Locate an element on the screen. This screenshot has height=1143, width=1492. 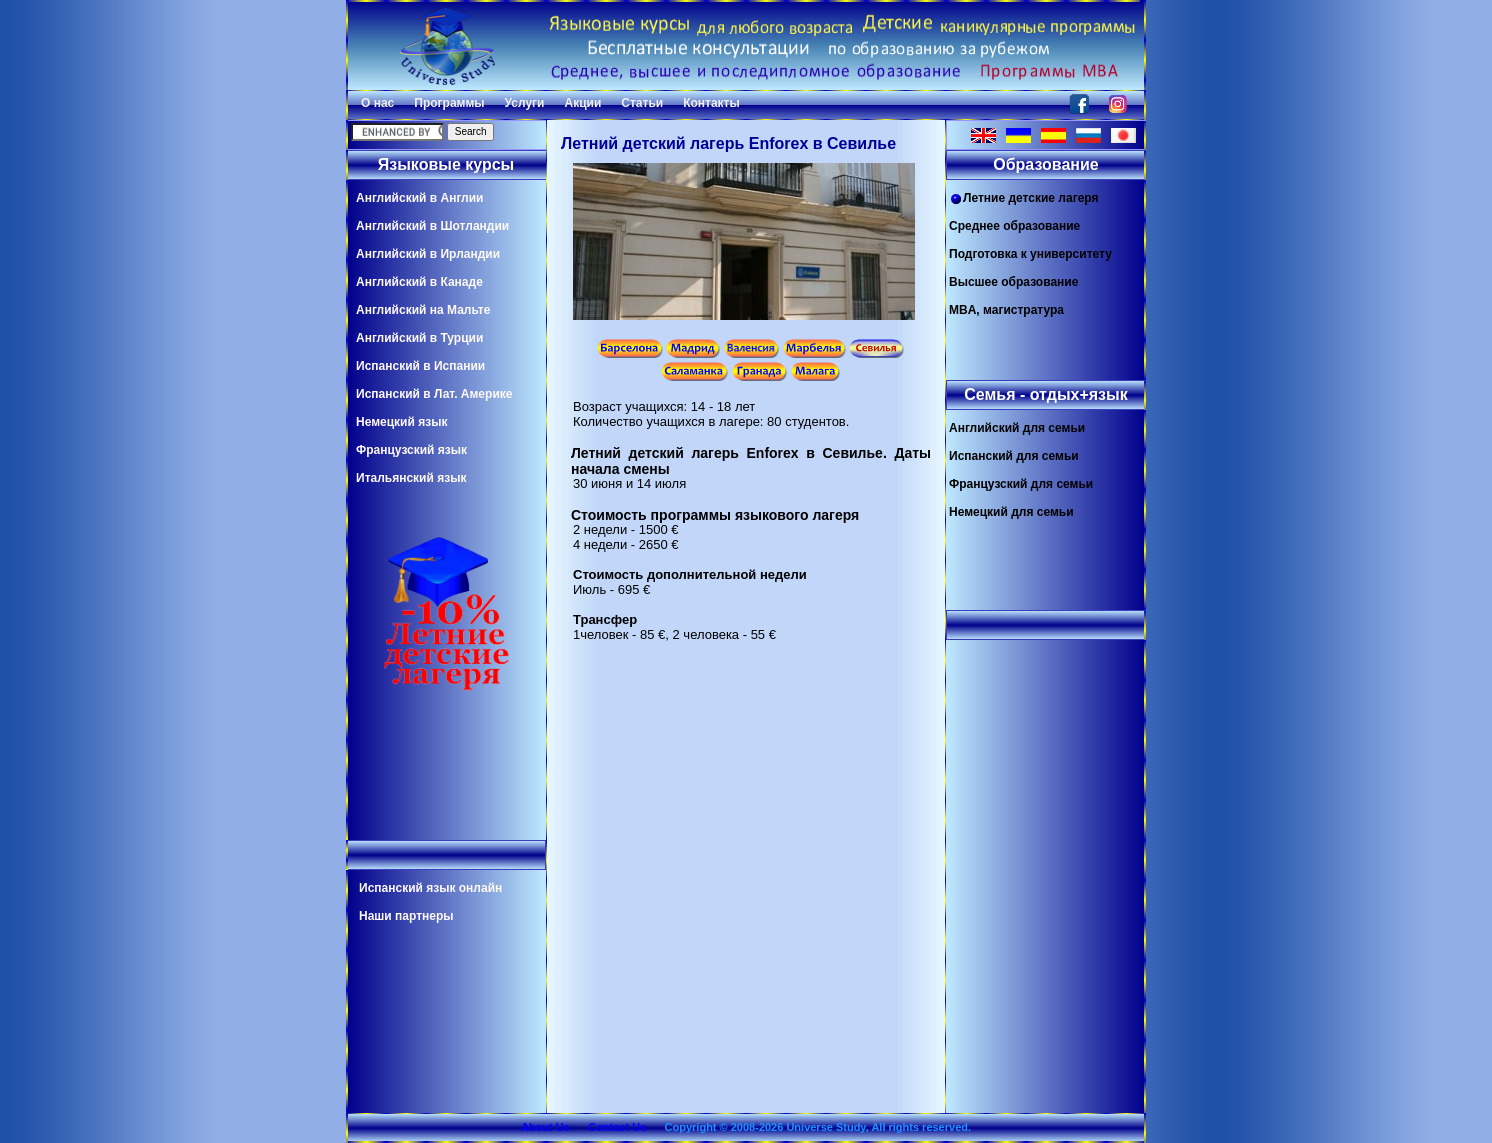
Программы is located at coordinates (449, 103).